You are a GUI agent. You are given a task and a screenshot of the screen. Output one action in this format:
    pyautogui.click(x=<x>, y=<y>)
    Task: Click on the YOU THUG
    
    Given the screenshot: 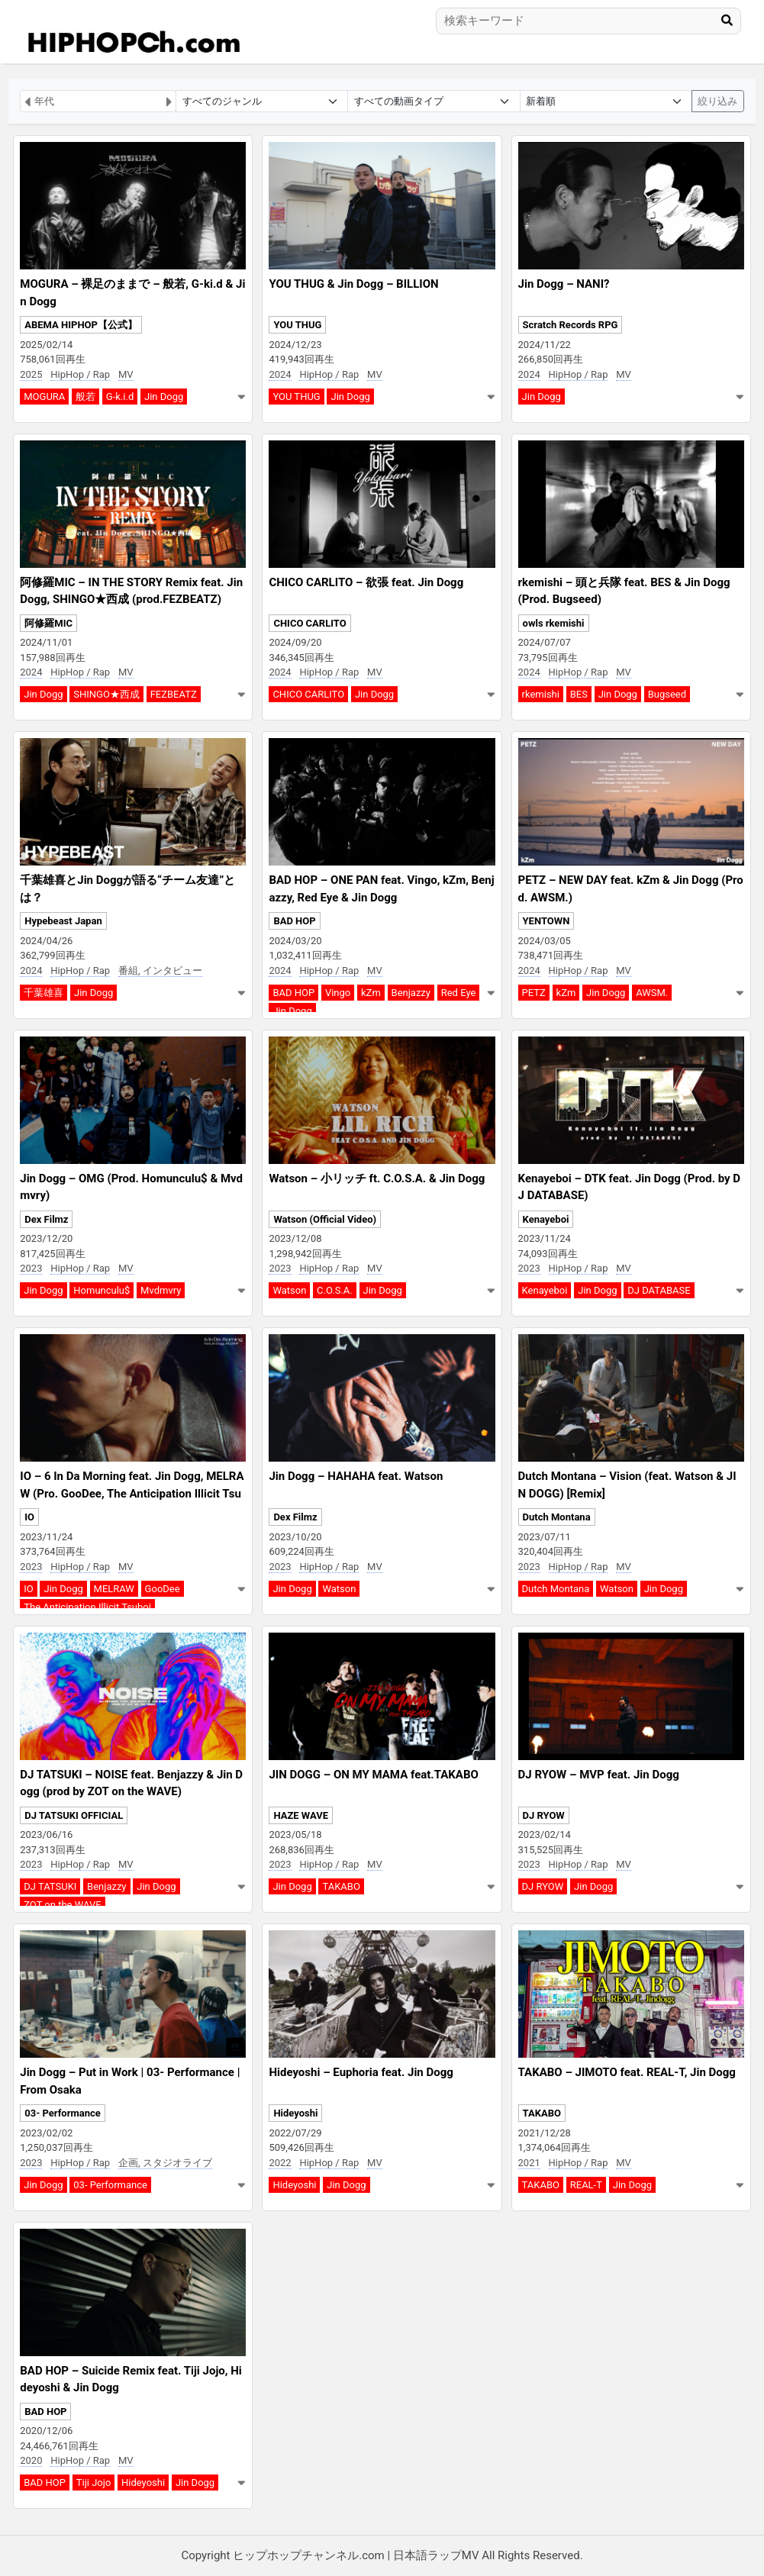 What is the action you would take?
    pyautogui.click(x=297, y=324)
    